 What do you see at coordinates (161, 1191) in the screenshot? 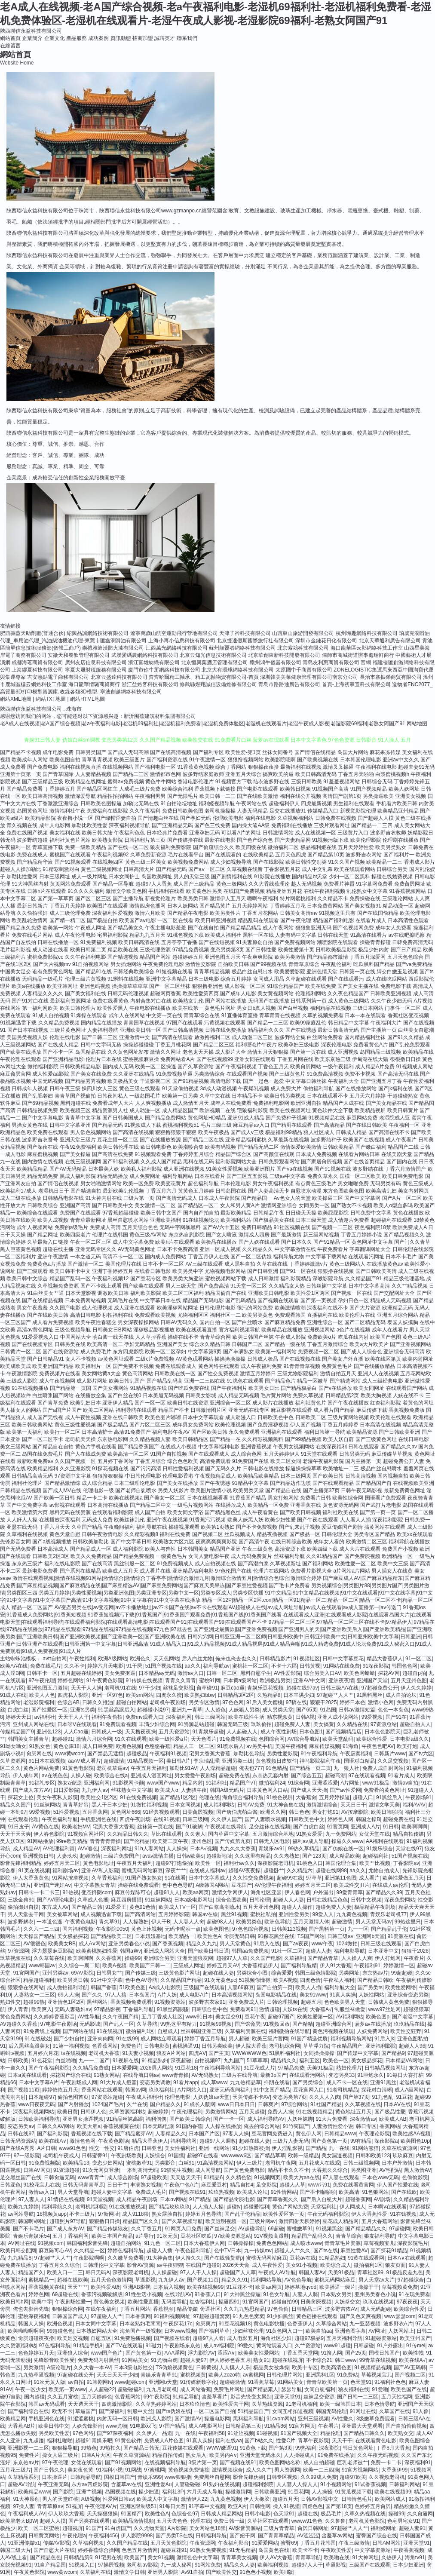
I see `丁香五月六月` at bounding box center [161, 1191].